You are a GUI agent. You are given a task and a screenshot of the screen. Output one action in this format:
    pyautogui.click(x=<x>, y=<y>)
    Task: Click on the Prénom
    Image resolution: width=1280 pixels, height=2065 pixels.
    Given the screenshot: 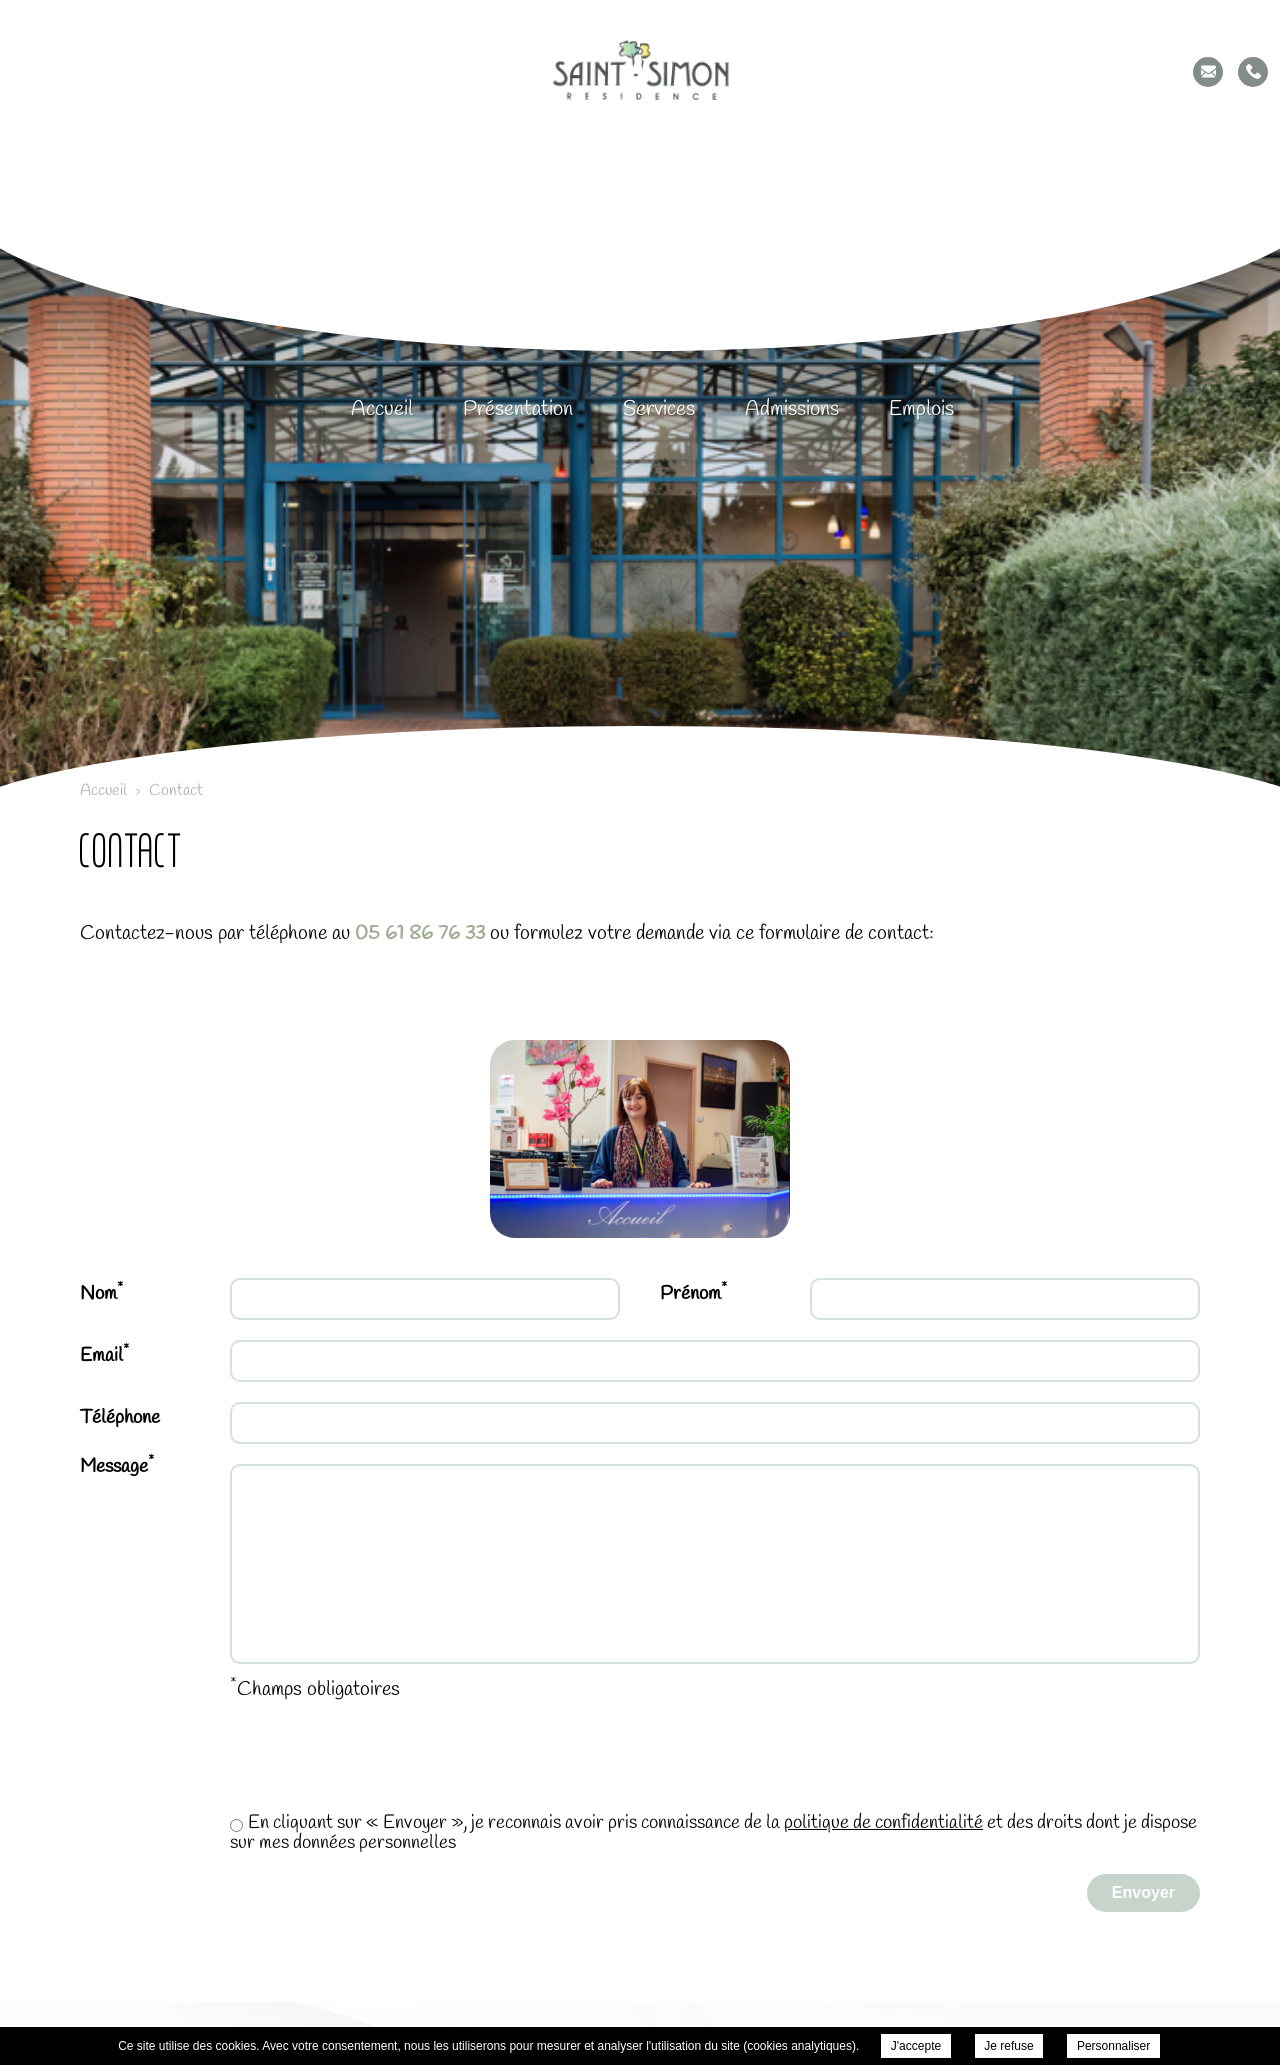 What is the action you would take?
    pyautogui.click(x=693, y=1293)
    